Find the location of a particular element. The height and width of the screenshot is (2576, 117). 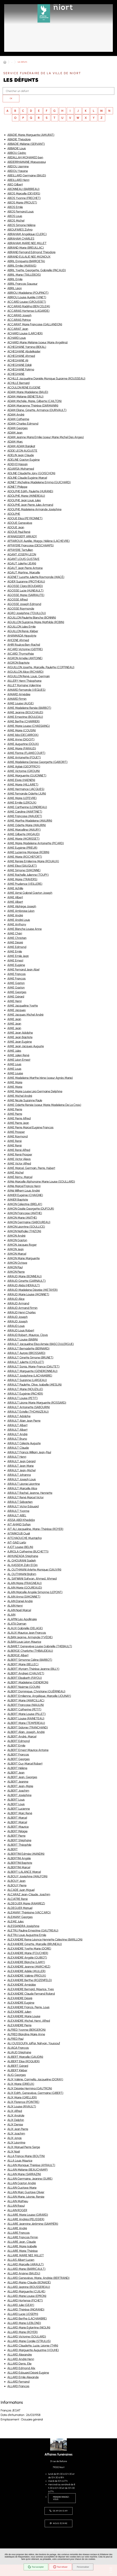

ABADIE Marie Marguerite (AMURAT) is located at coordinates (30, 135).